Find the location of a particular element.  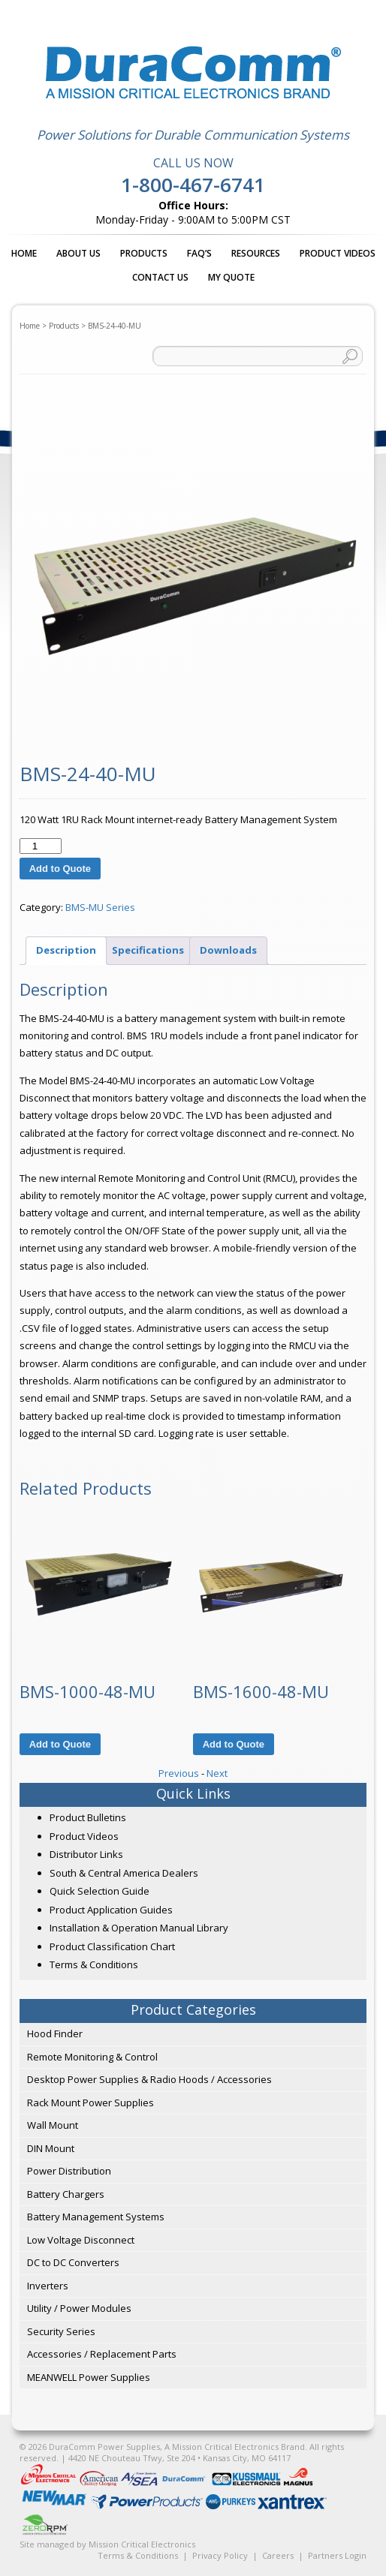

Accessories / Replacement Parts is located at coordinates (101, 2354).